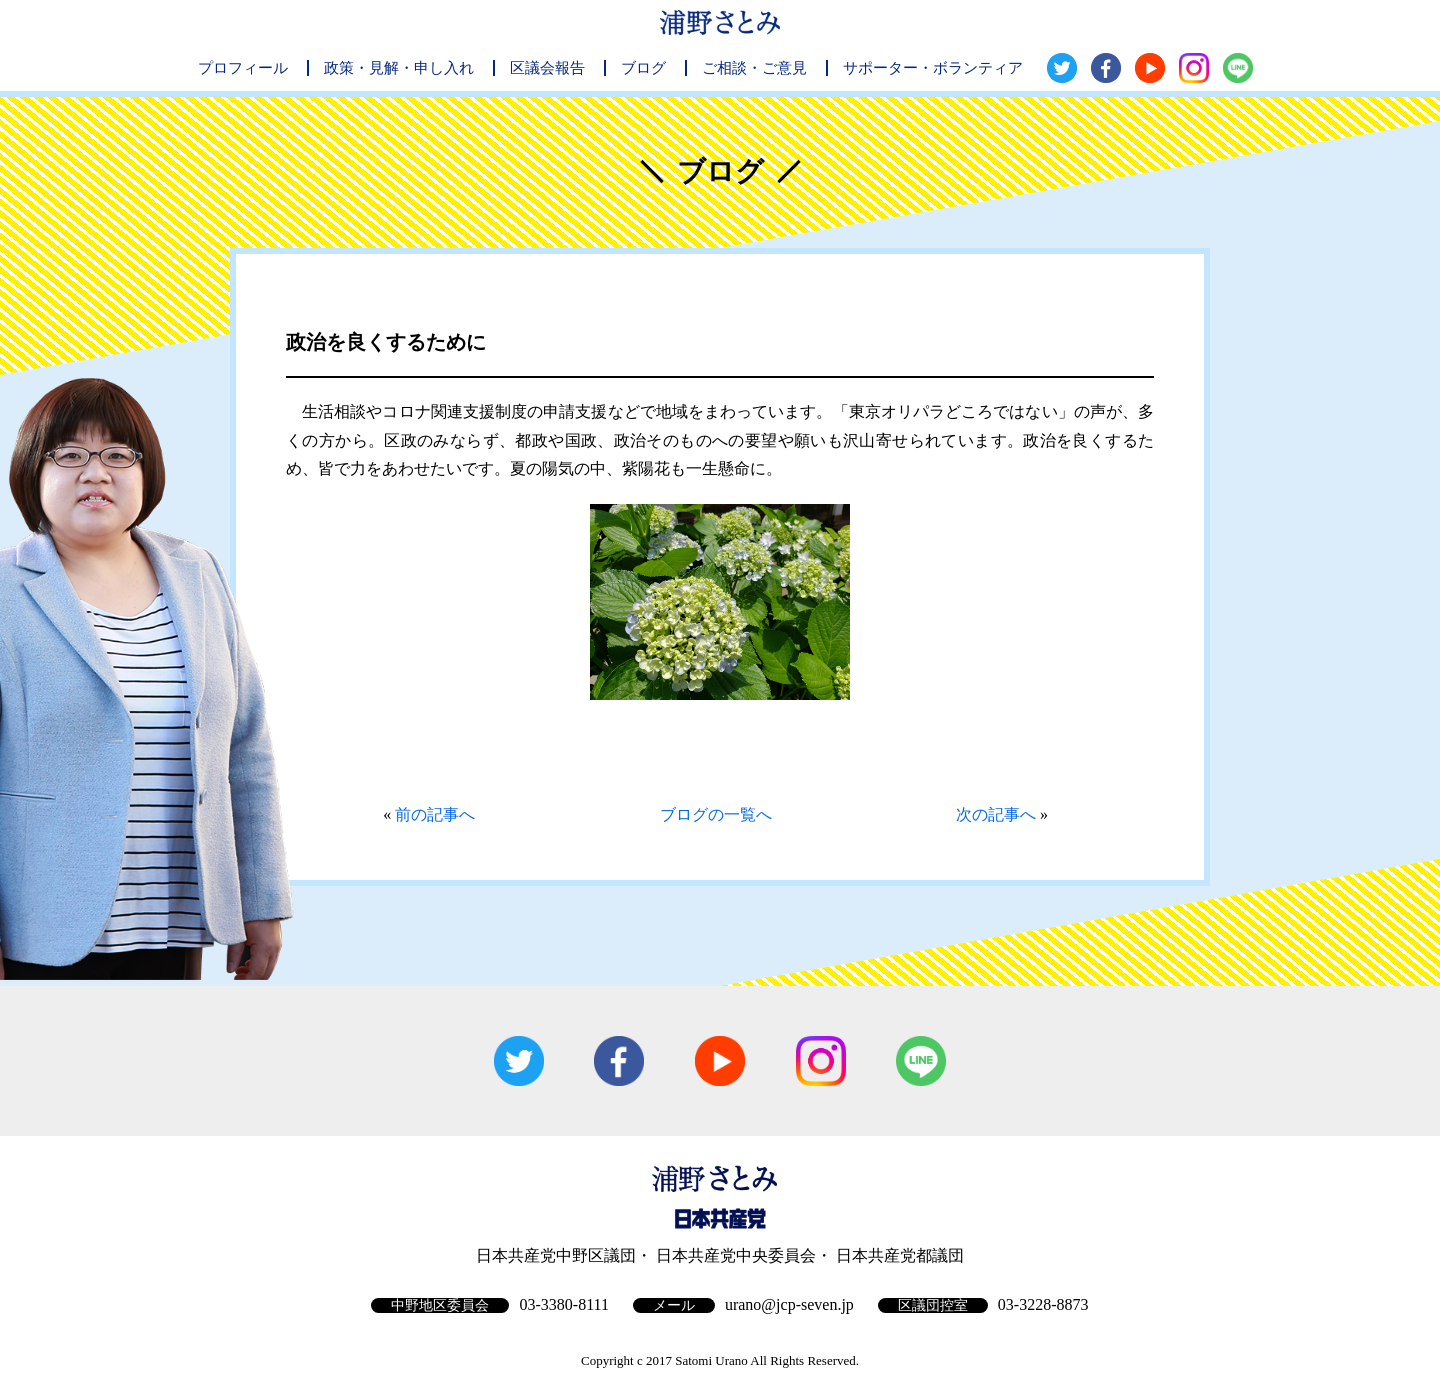 Image resolution: width=1440 pixels, height=1393 pixels. What do you see at coordinates (556, 1255) in the screenshot?
I see `日本共産党中野区議団` at bounding box center [556, 1255].